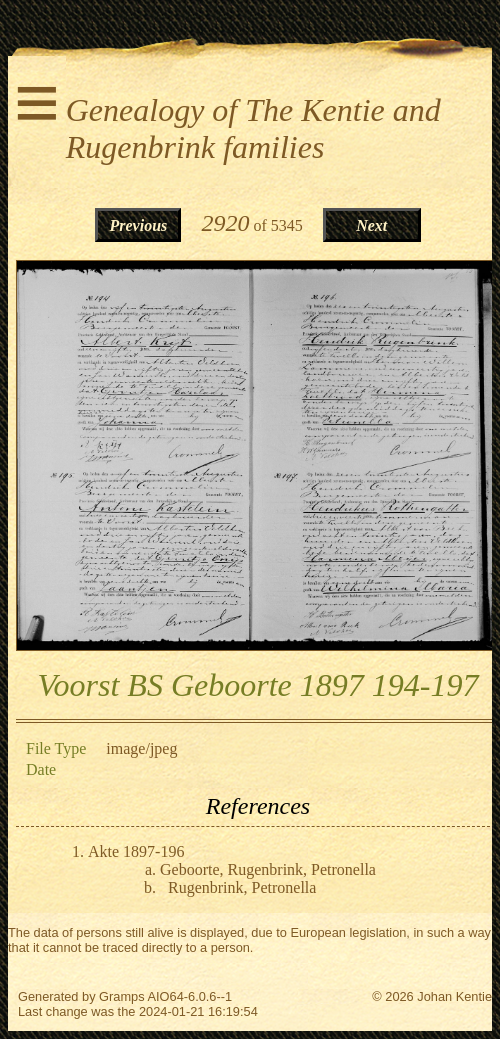 This screenshot has height=1039, width=500. What do you see at coordinates (122, 996) in the screenshot?
I see `Gramps` at bounding box center [122, 996].